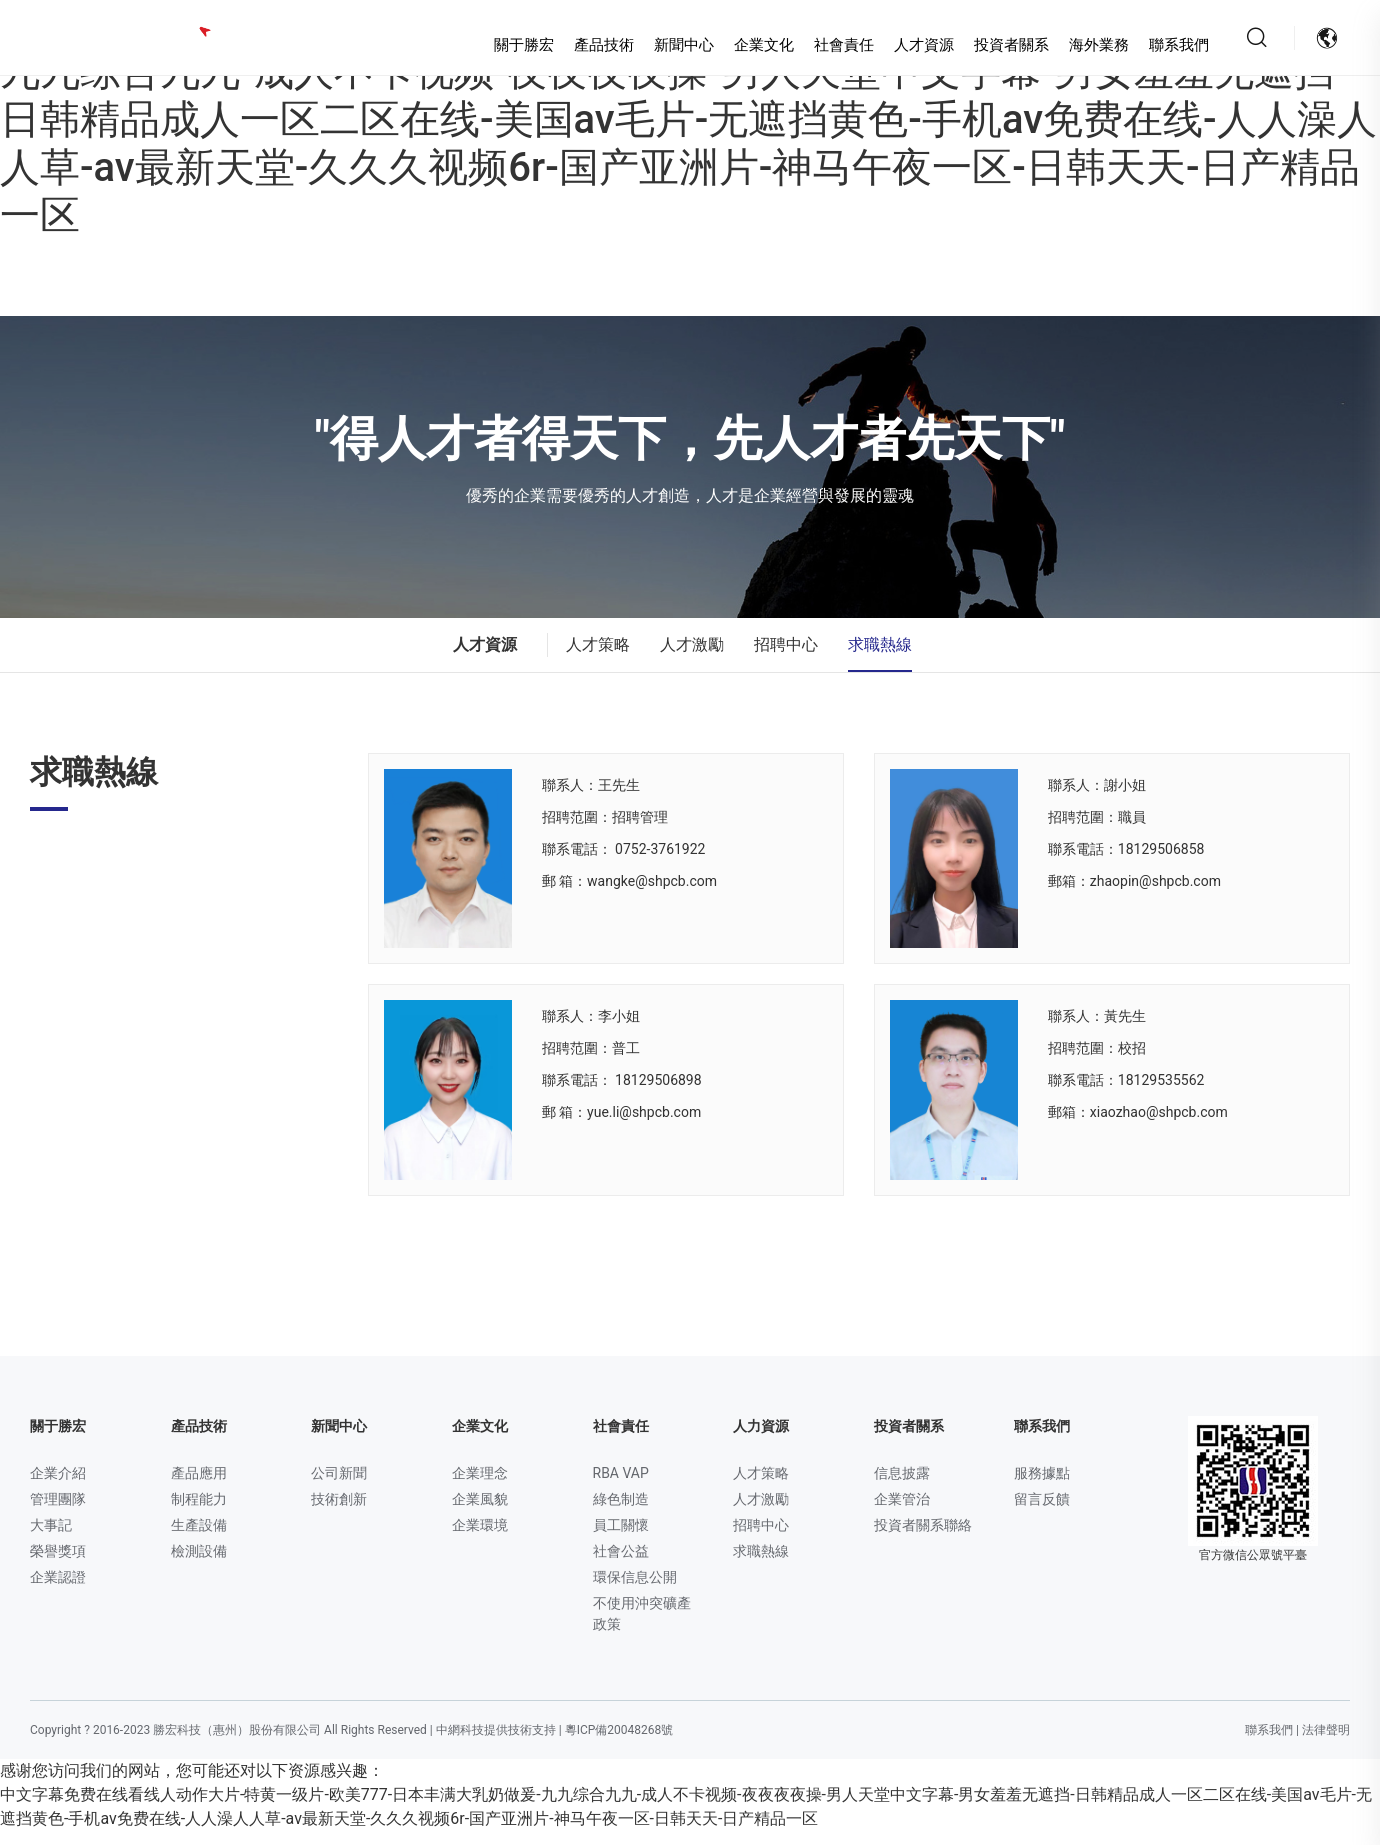 This screenshot has width=1380, height=1845. I want to click on 法律聲明, so click(1326, 1744).